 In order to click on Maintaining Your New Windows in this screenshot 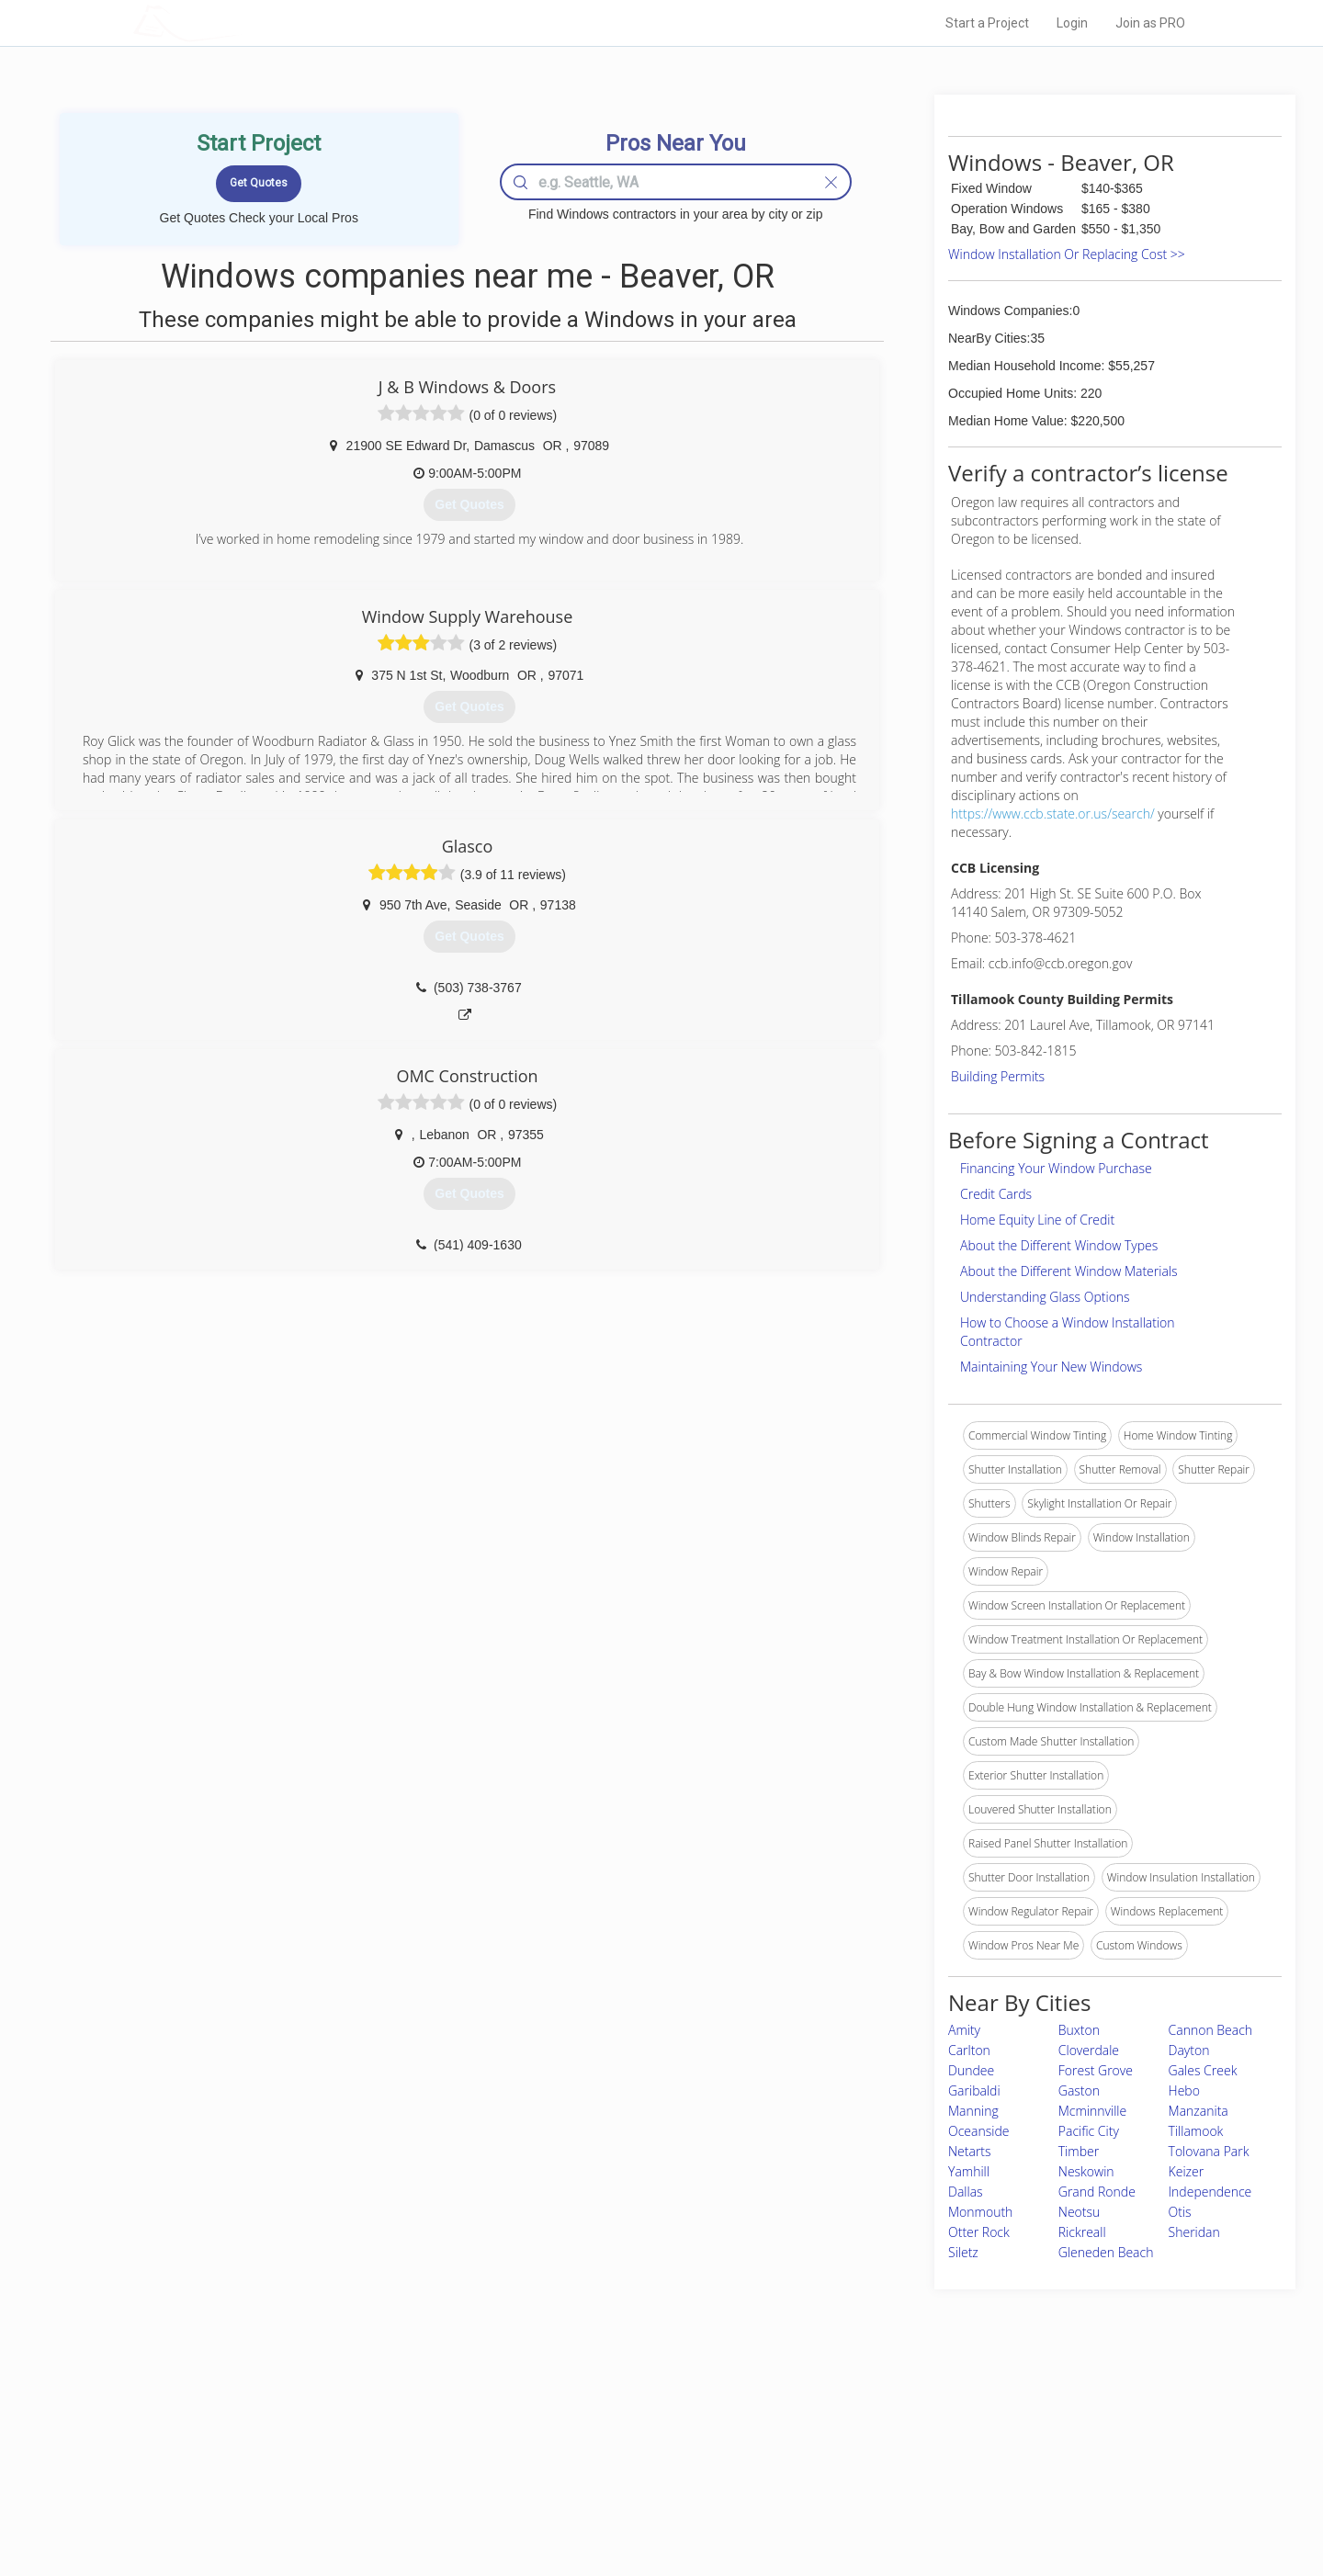, I will do `click(1051, 1366)`.